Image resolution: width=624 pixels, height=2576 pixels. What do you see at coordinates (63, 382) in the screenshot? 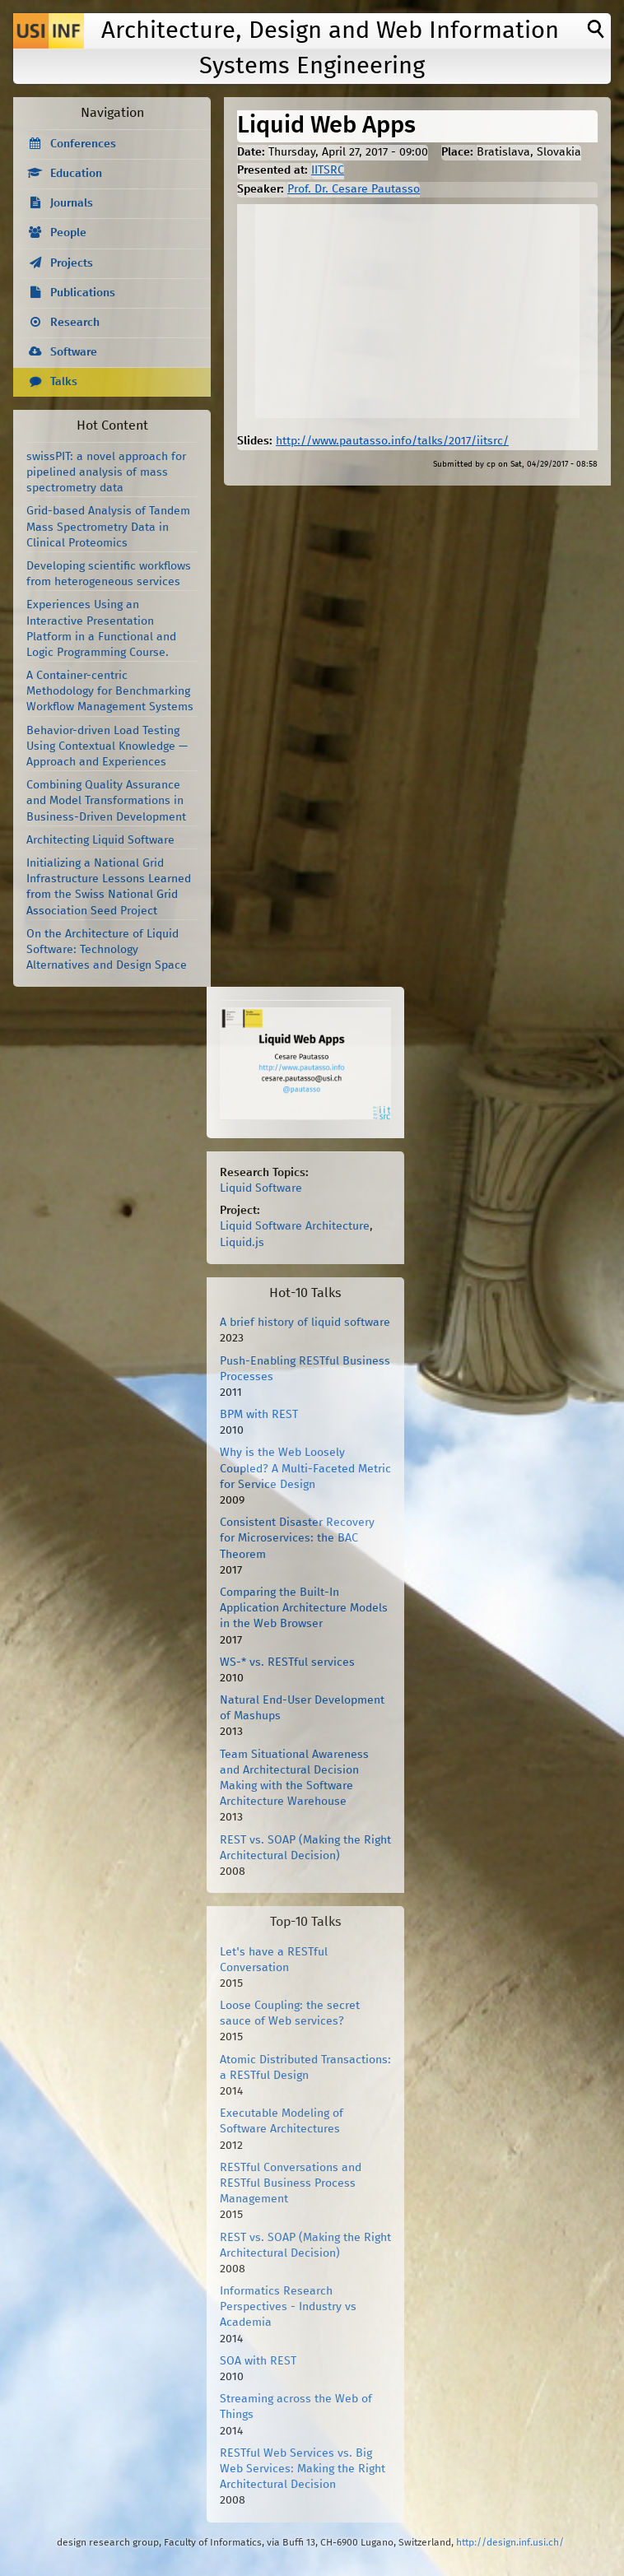
I see `Talks` at bounding box center [63, 382].